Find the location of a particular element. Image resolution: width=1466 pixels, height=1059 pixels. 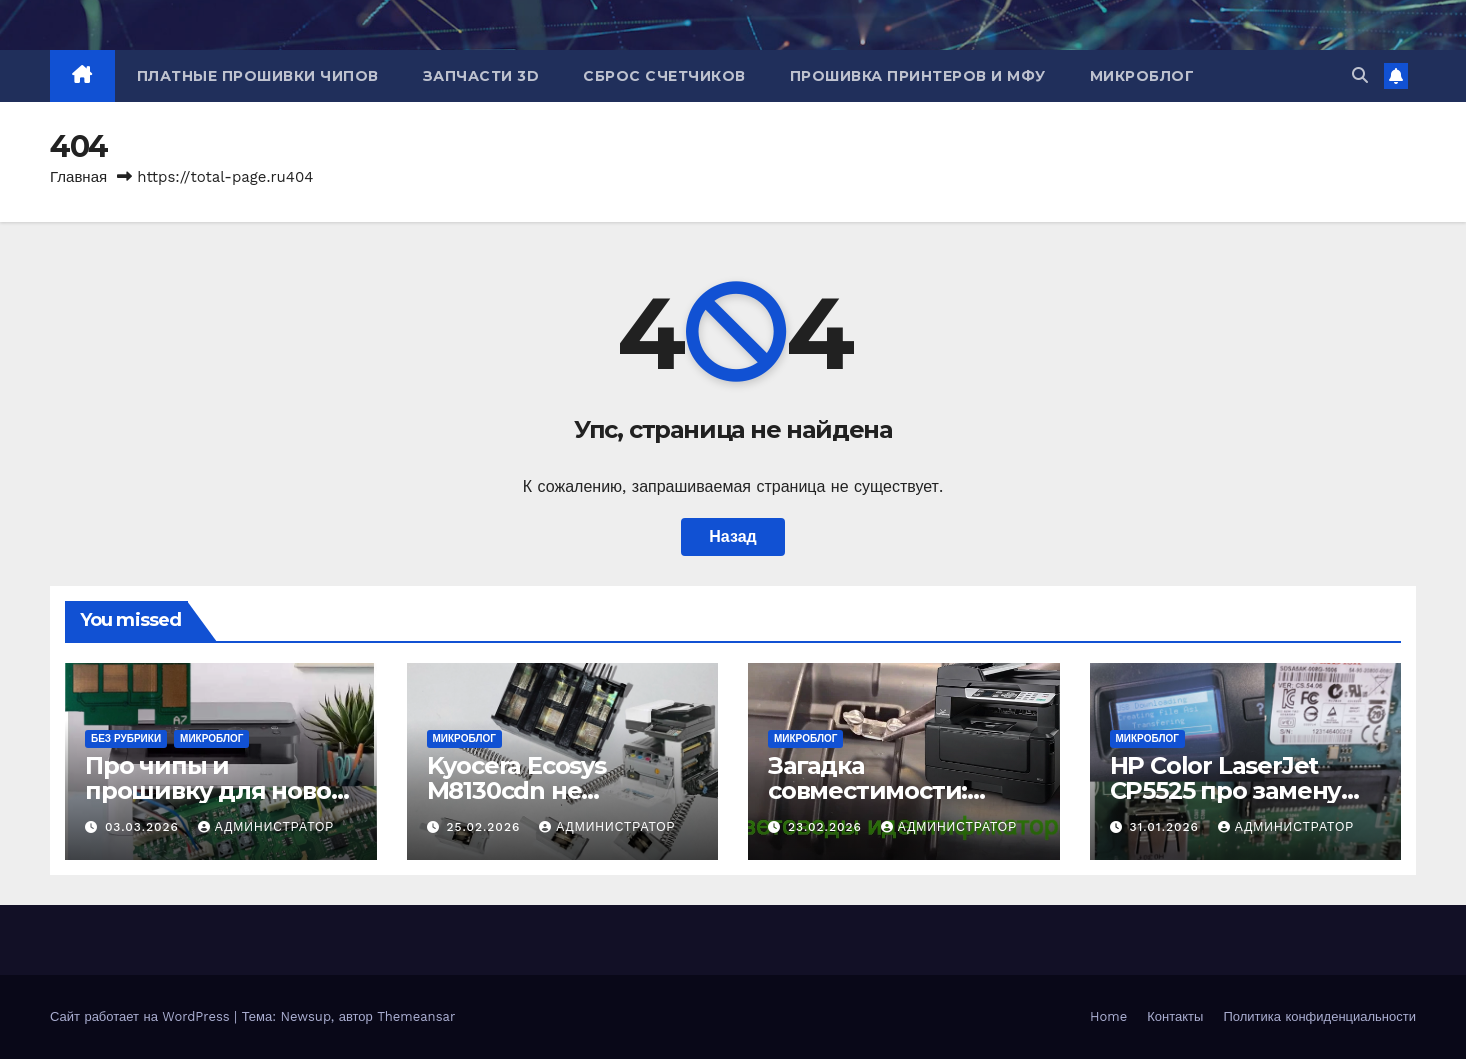

03.03.2026 is located at coordinates (144, 827).